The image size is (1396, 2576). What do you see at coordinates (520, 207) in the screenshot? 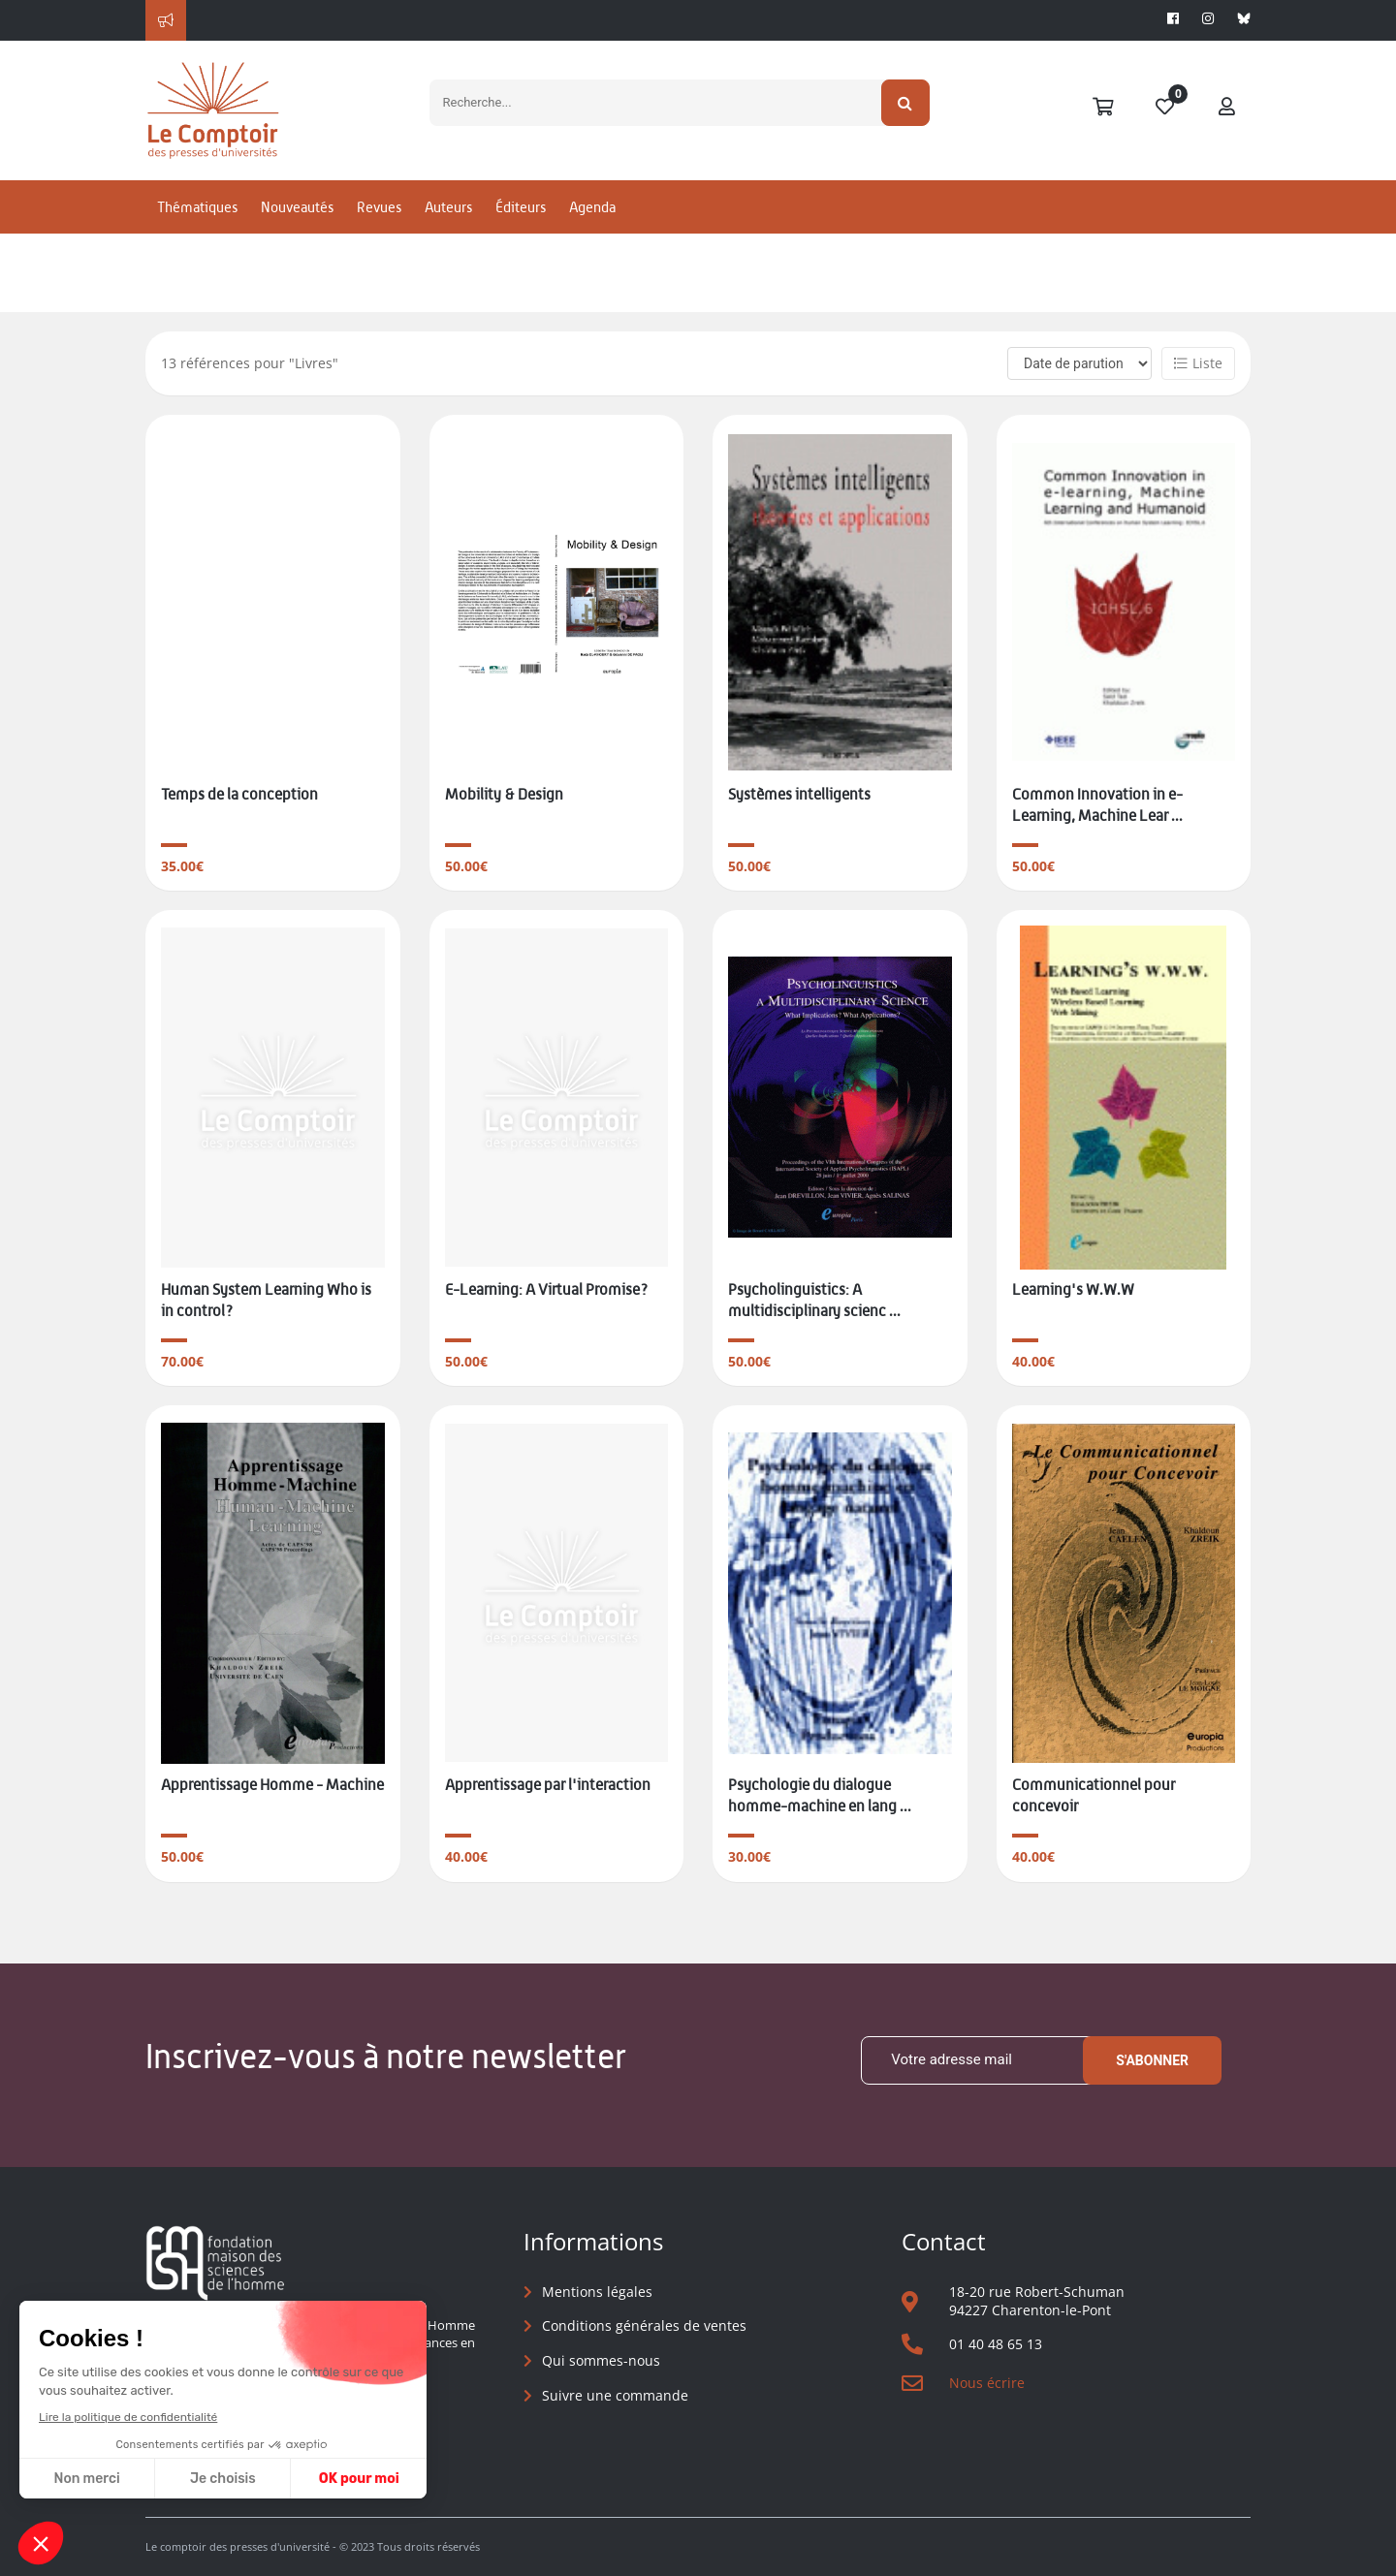
I see `Éditeurs` at bounding box center [520, 207].